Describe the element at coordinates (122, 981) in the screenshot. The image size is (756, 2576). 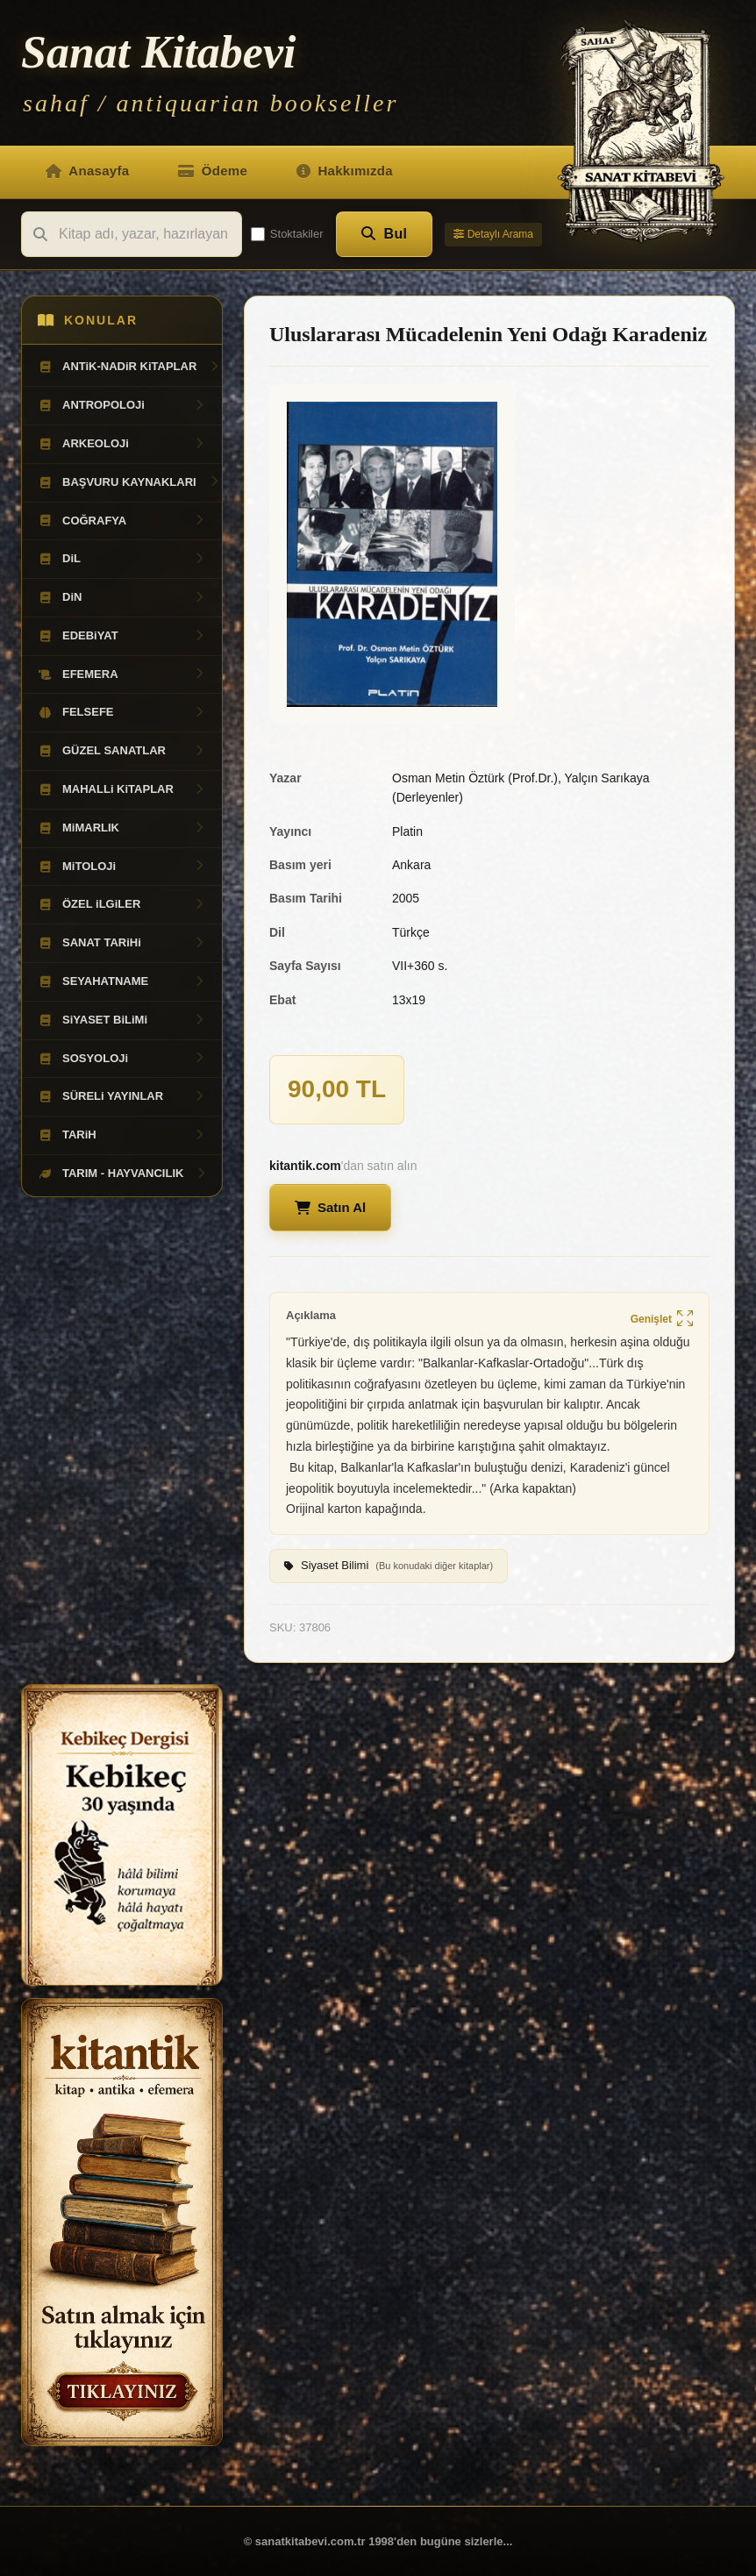
I see `SEYAHATNAME` at that location.